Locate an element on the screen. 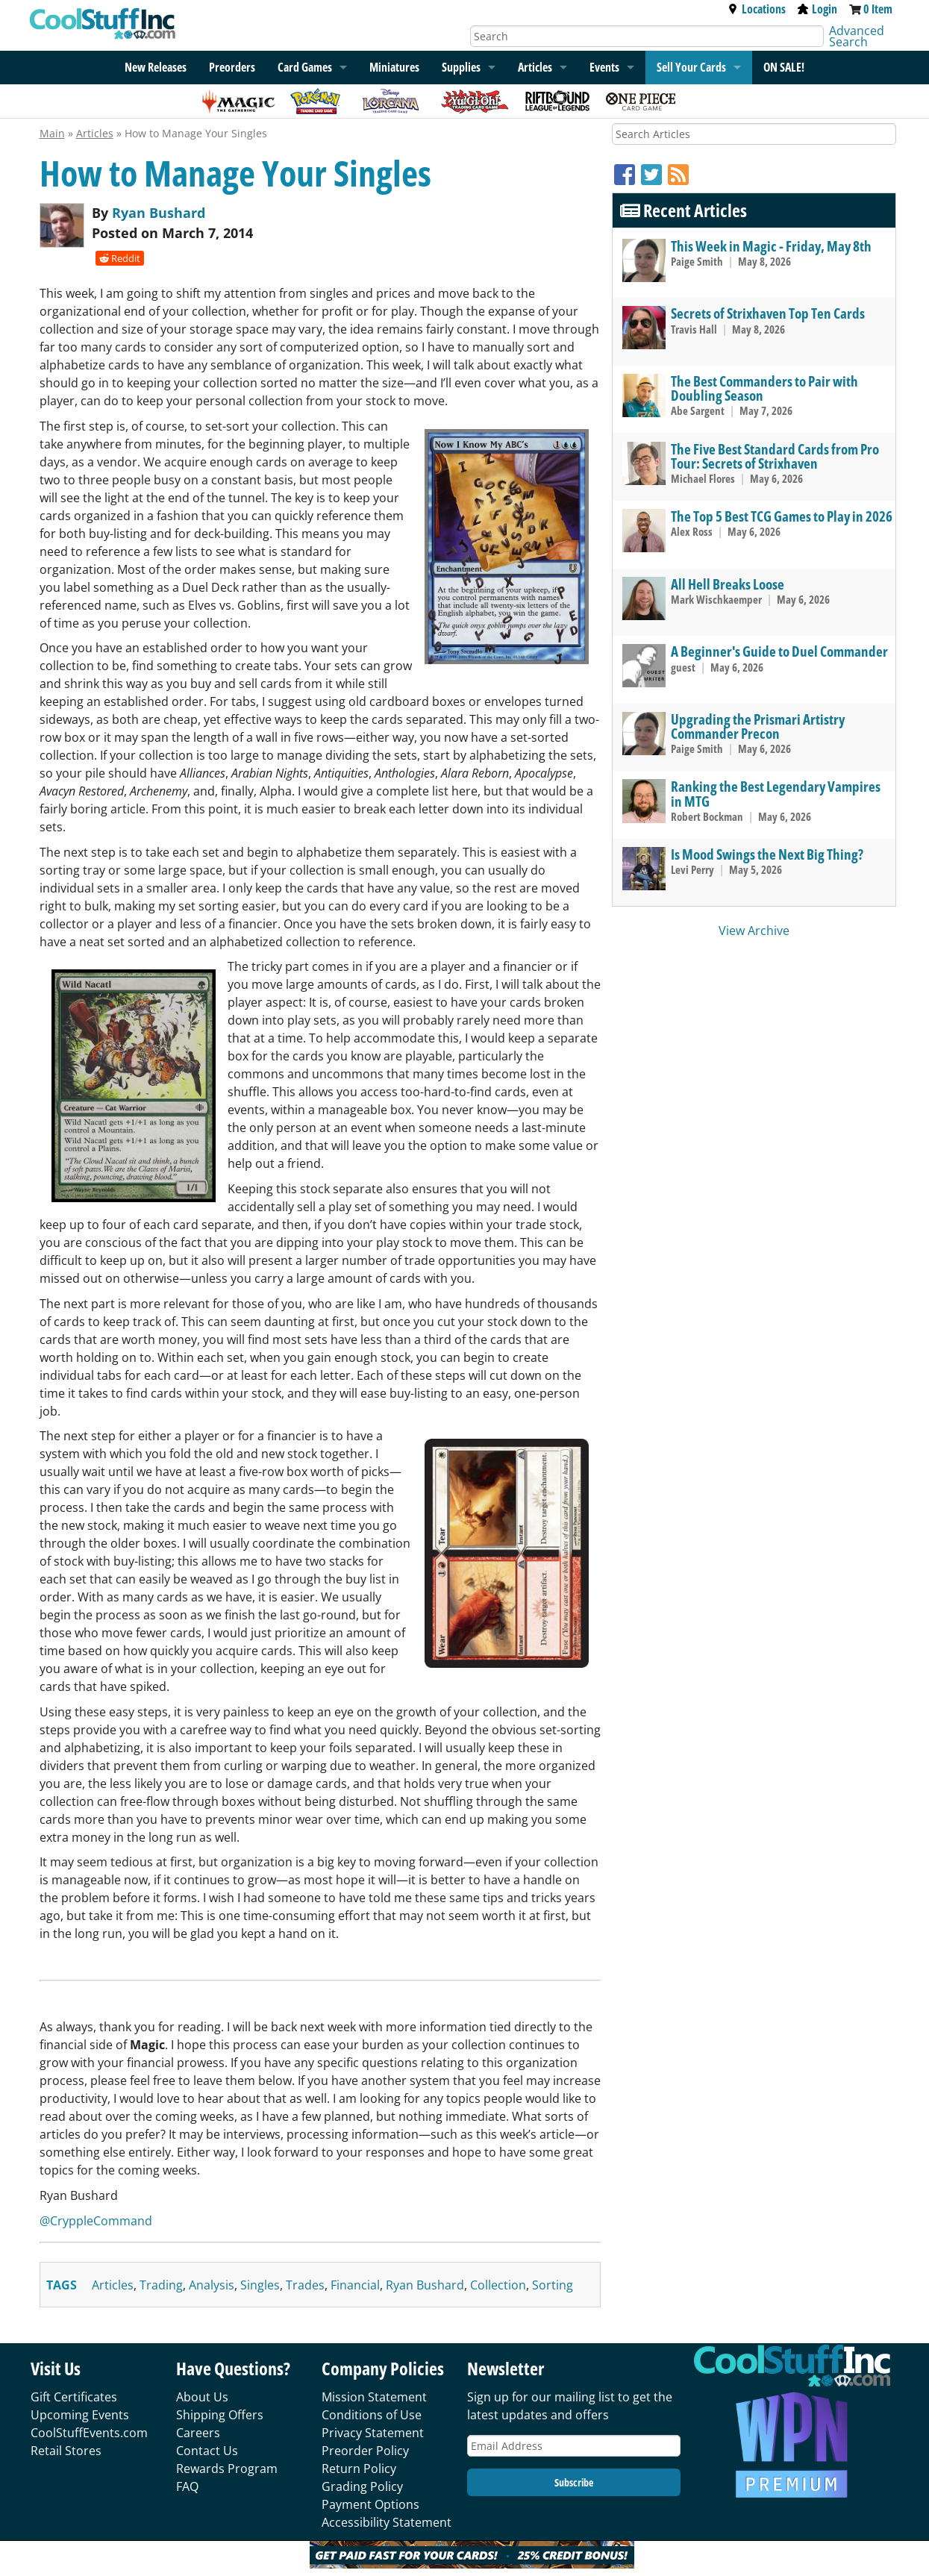 The image size is (929, 2576). Return Policy is located at coordinates (359, 2468).